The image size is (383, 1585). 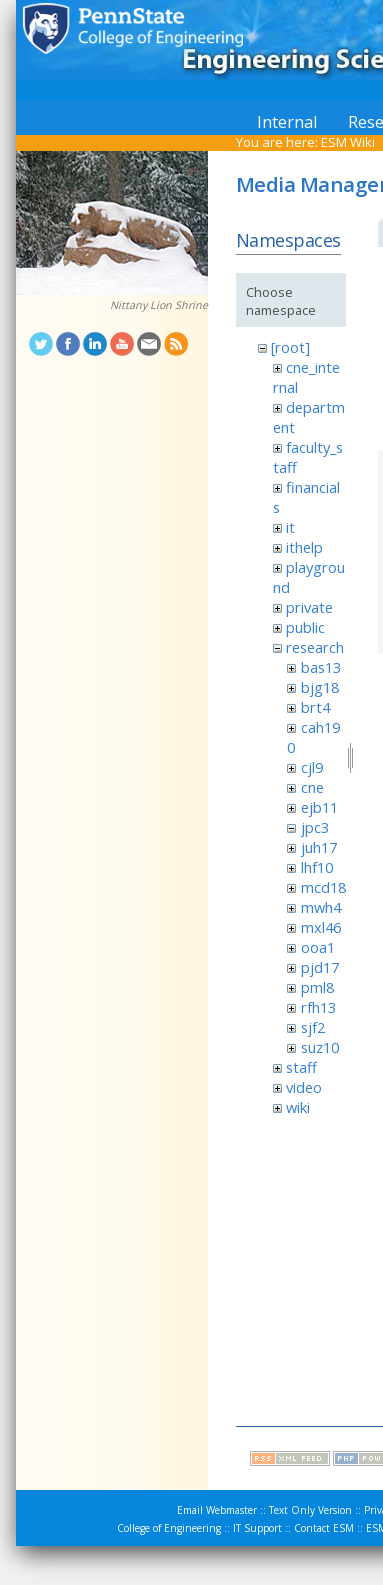 I want to click on rfh13, so click(x=318, y=1007).